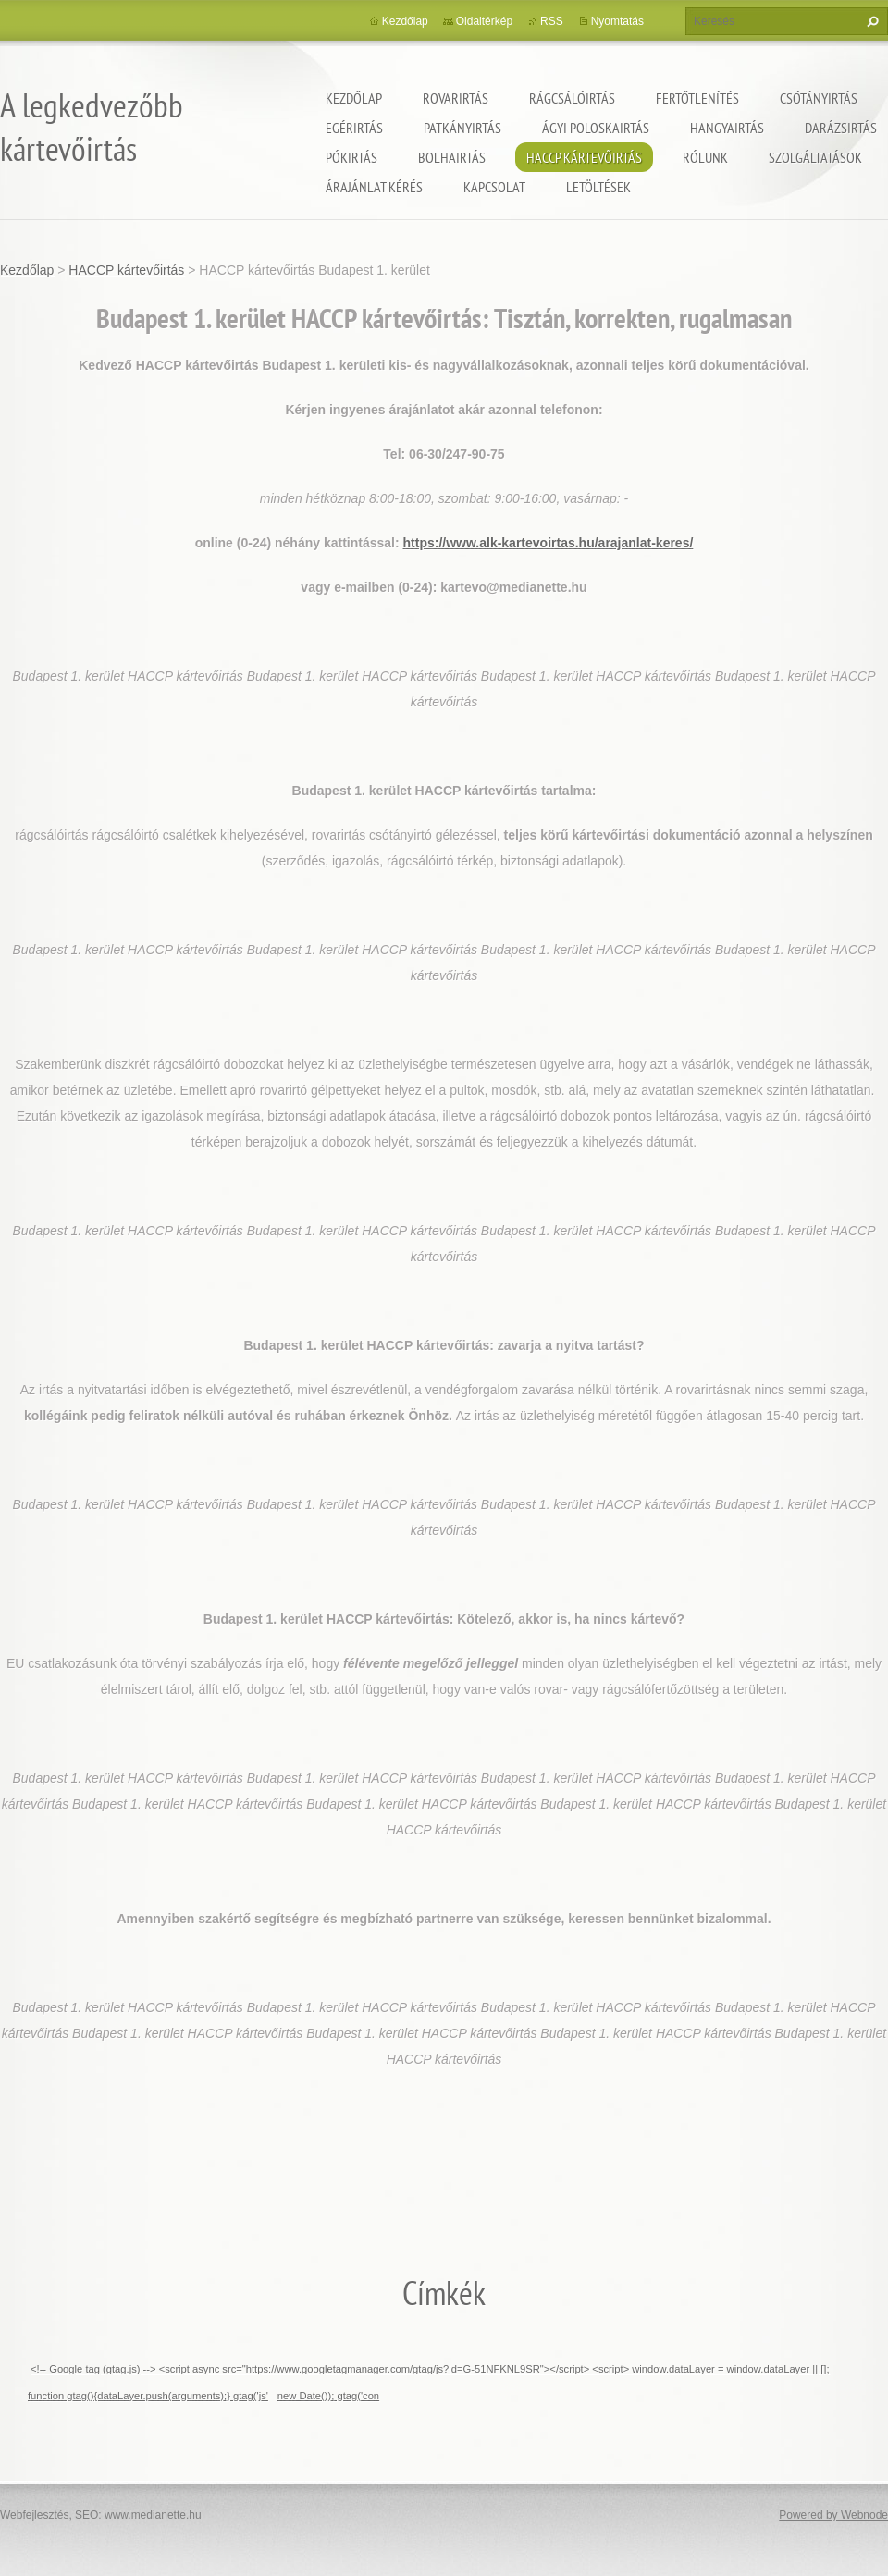  I want to click on Rólunk, so click(705, 157).